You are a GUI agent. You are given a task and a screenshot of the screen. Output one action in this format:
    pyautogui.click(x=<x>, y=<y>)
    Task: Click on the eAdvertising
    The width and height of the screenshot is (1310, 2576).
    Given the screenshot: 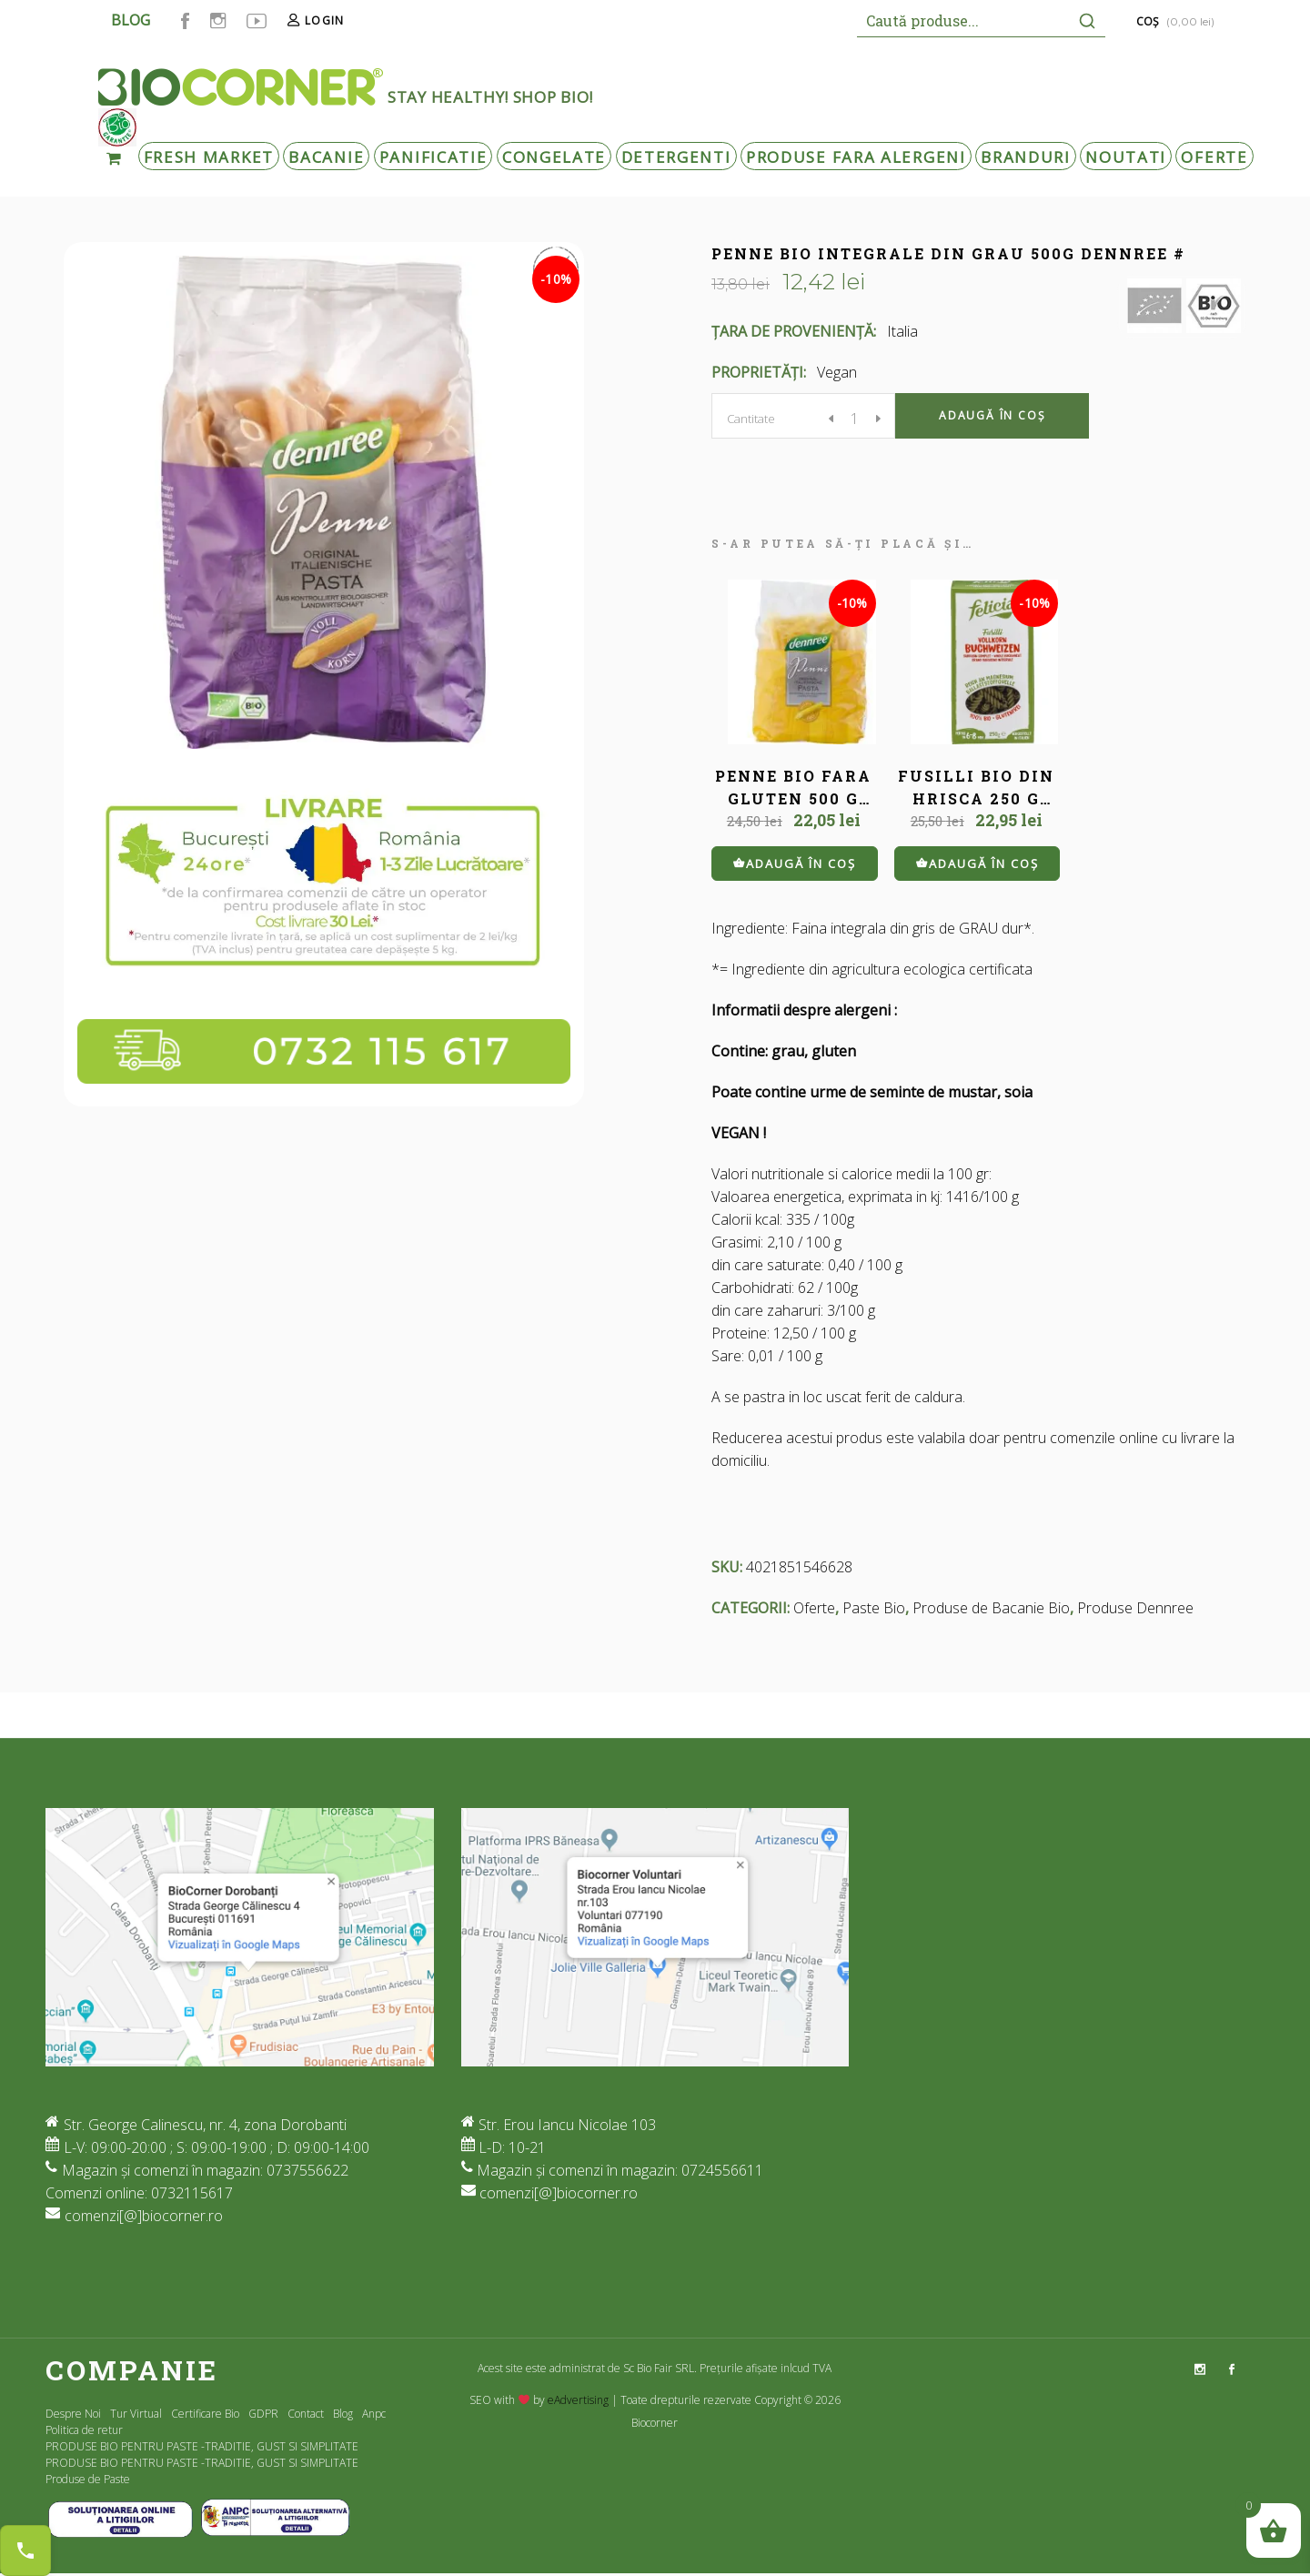 What is the action you would take?
    pyautogui.click(x=578, y=2400)
    